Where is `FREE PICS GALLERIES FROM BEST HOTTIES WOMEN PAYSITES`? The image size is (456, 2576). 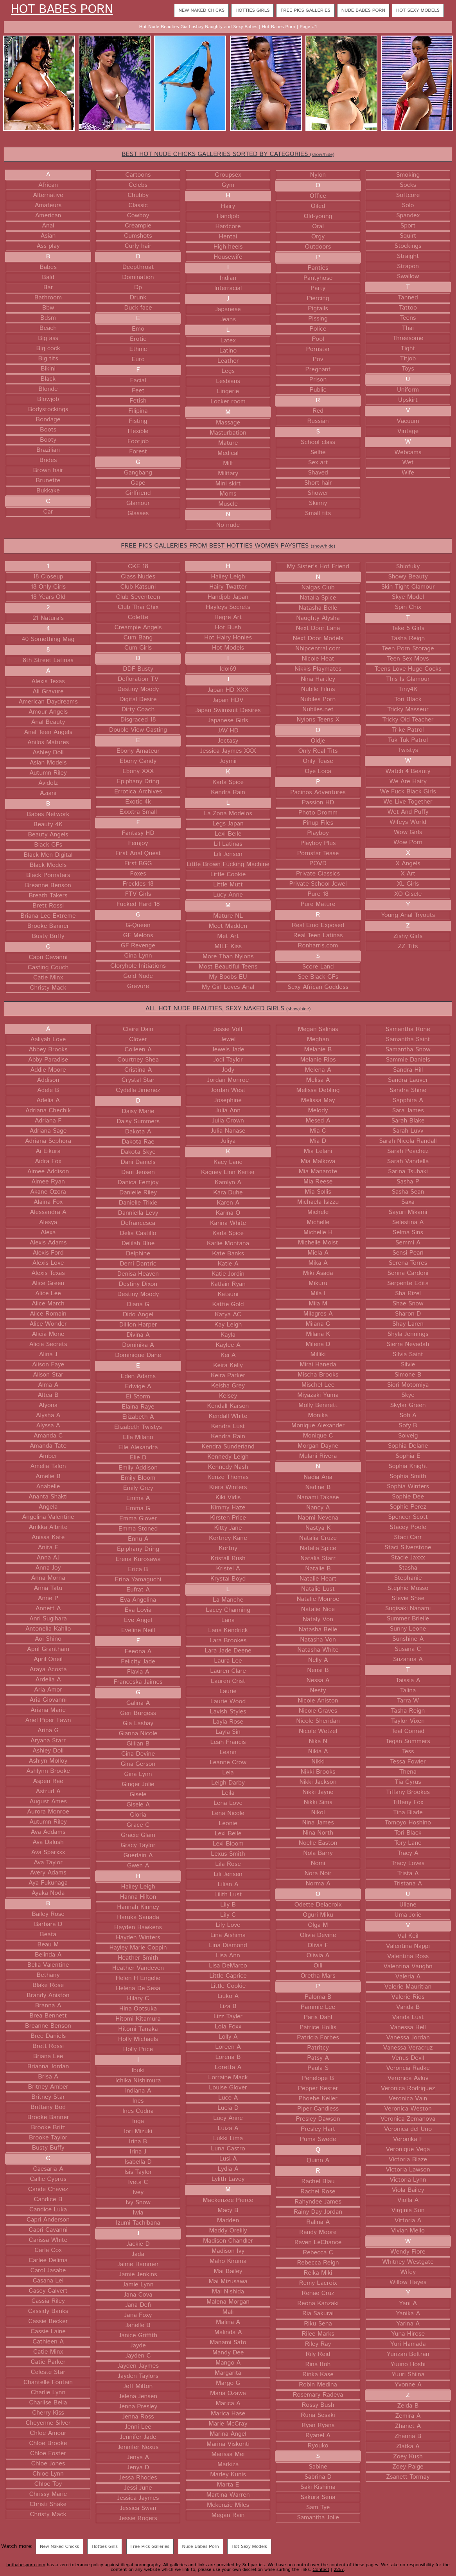
FREE PICS GALLERIES FROM BEST HOTTIES WOMEN PAYSITES is located at coordinates (228, 545).